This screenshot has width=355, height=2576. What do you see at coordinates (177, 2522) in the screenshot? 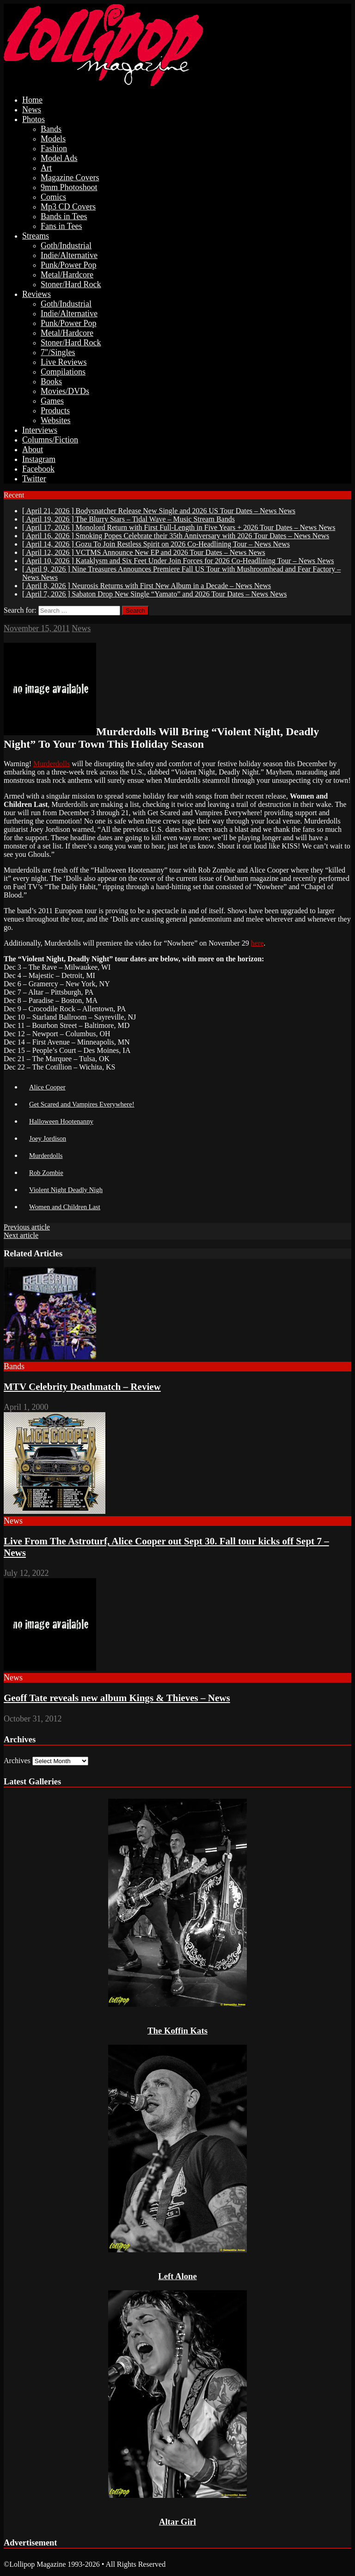
I see `Altar Girl` at bounding box center [177, 2522].